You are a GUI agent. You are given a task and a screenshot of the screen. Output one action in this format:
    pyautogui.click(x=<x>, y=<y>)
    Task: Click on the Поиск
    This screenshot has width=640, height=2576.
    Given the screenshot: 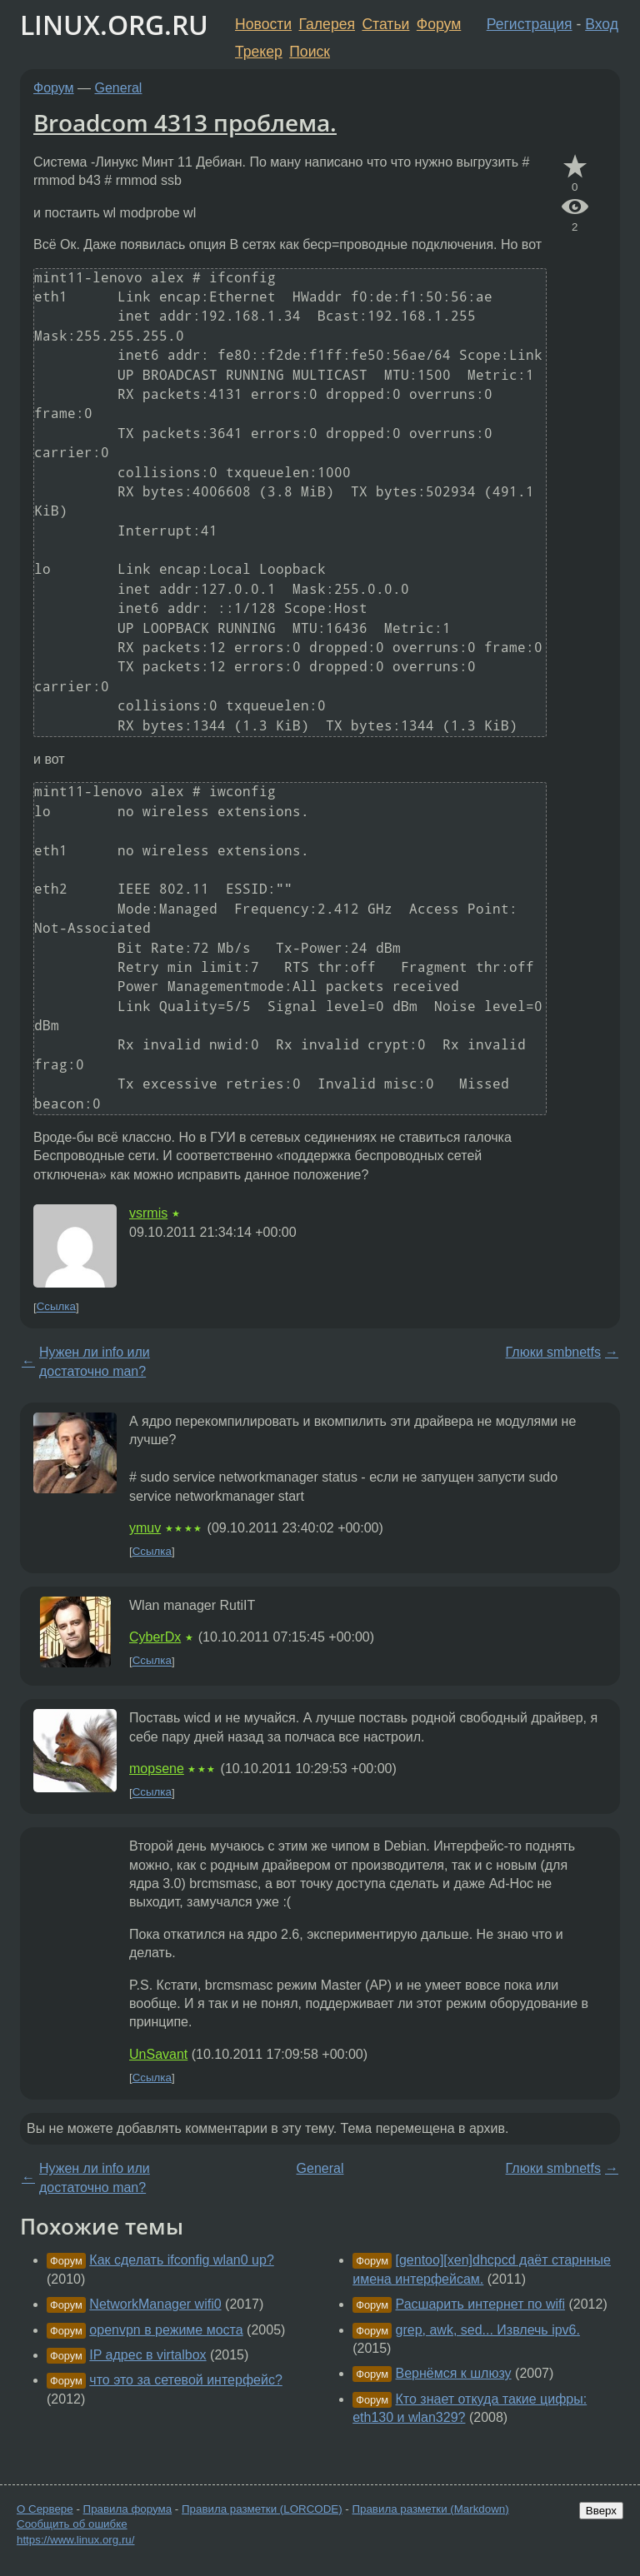 What is the action you would take?
    pyautogui.click(x=309, y=51)
    